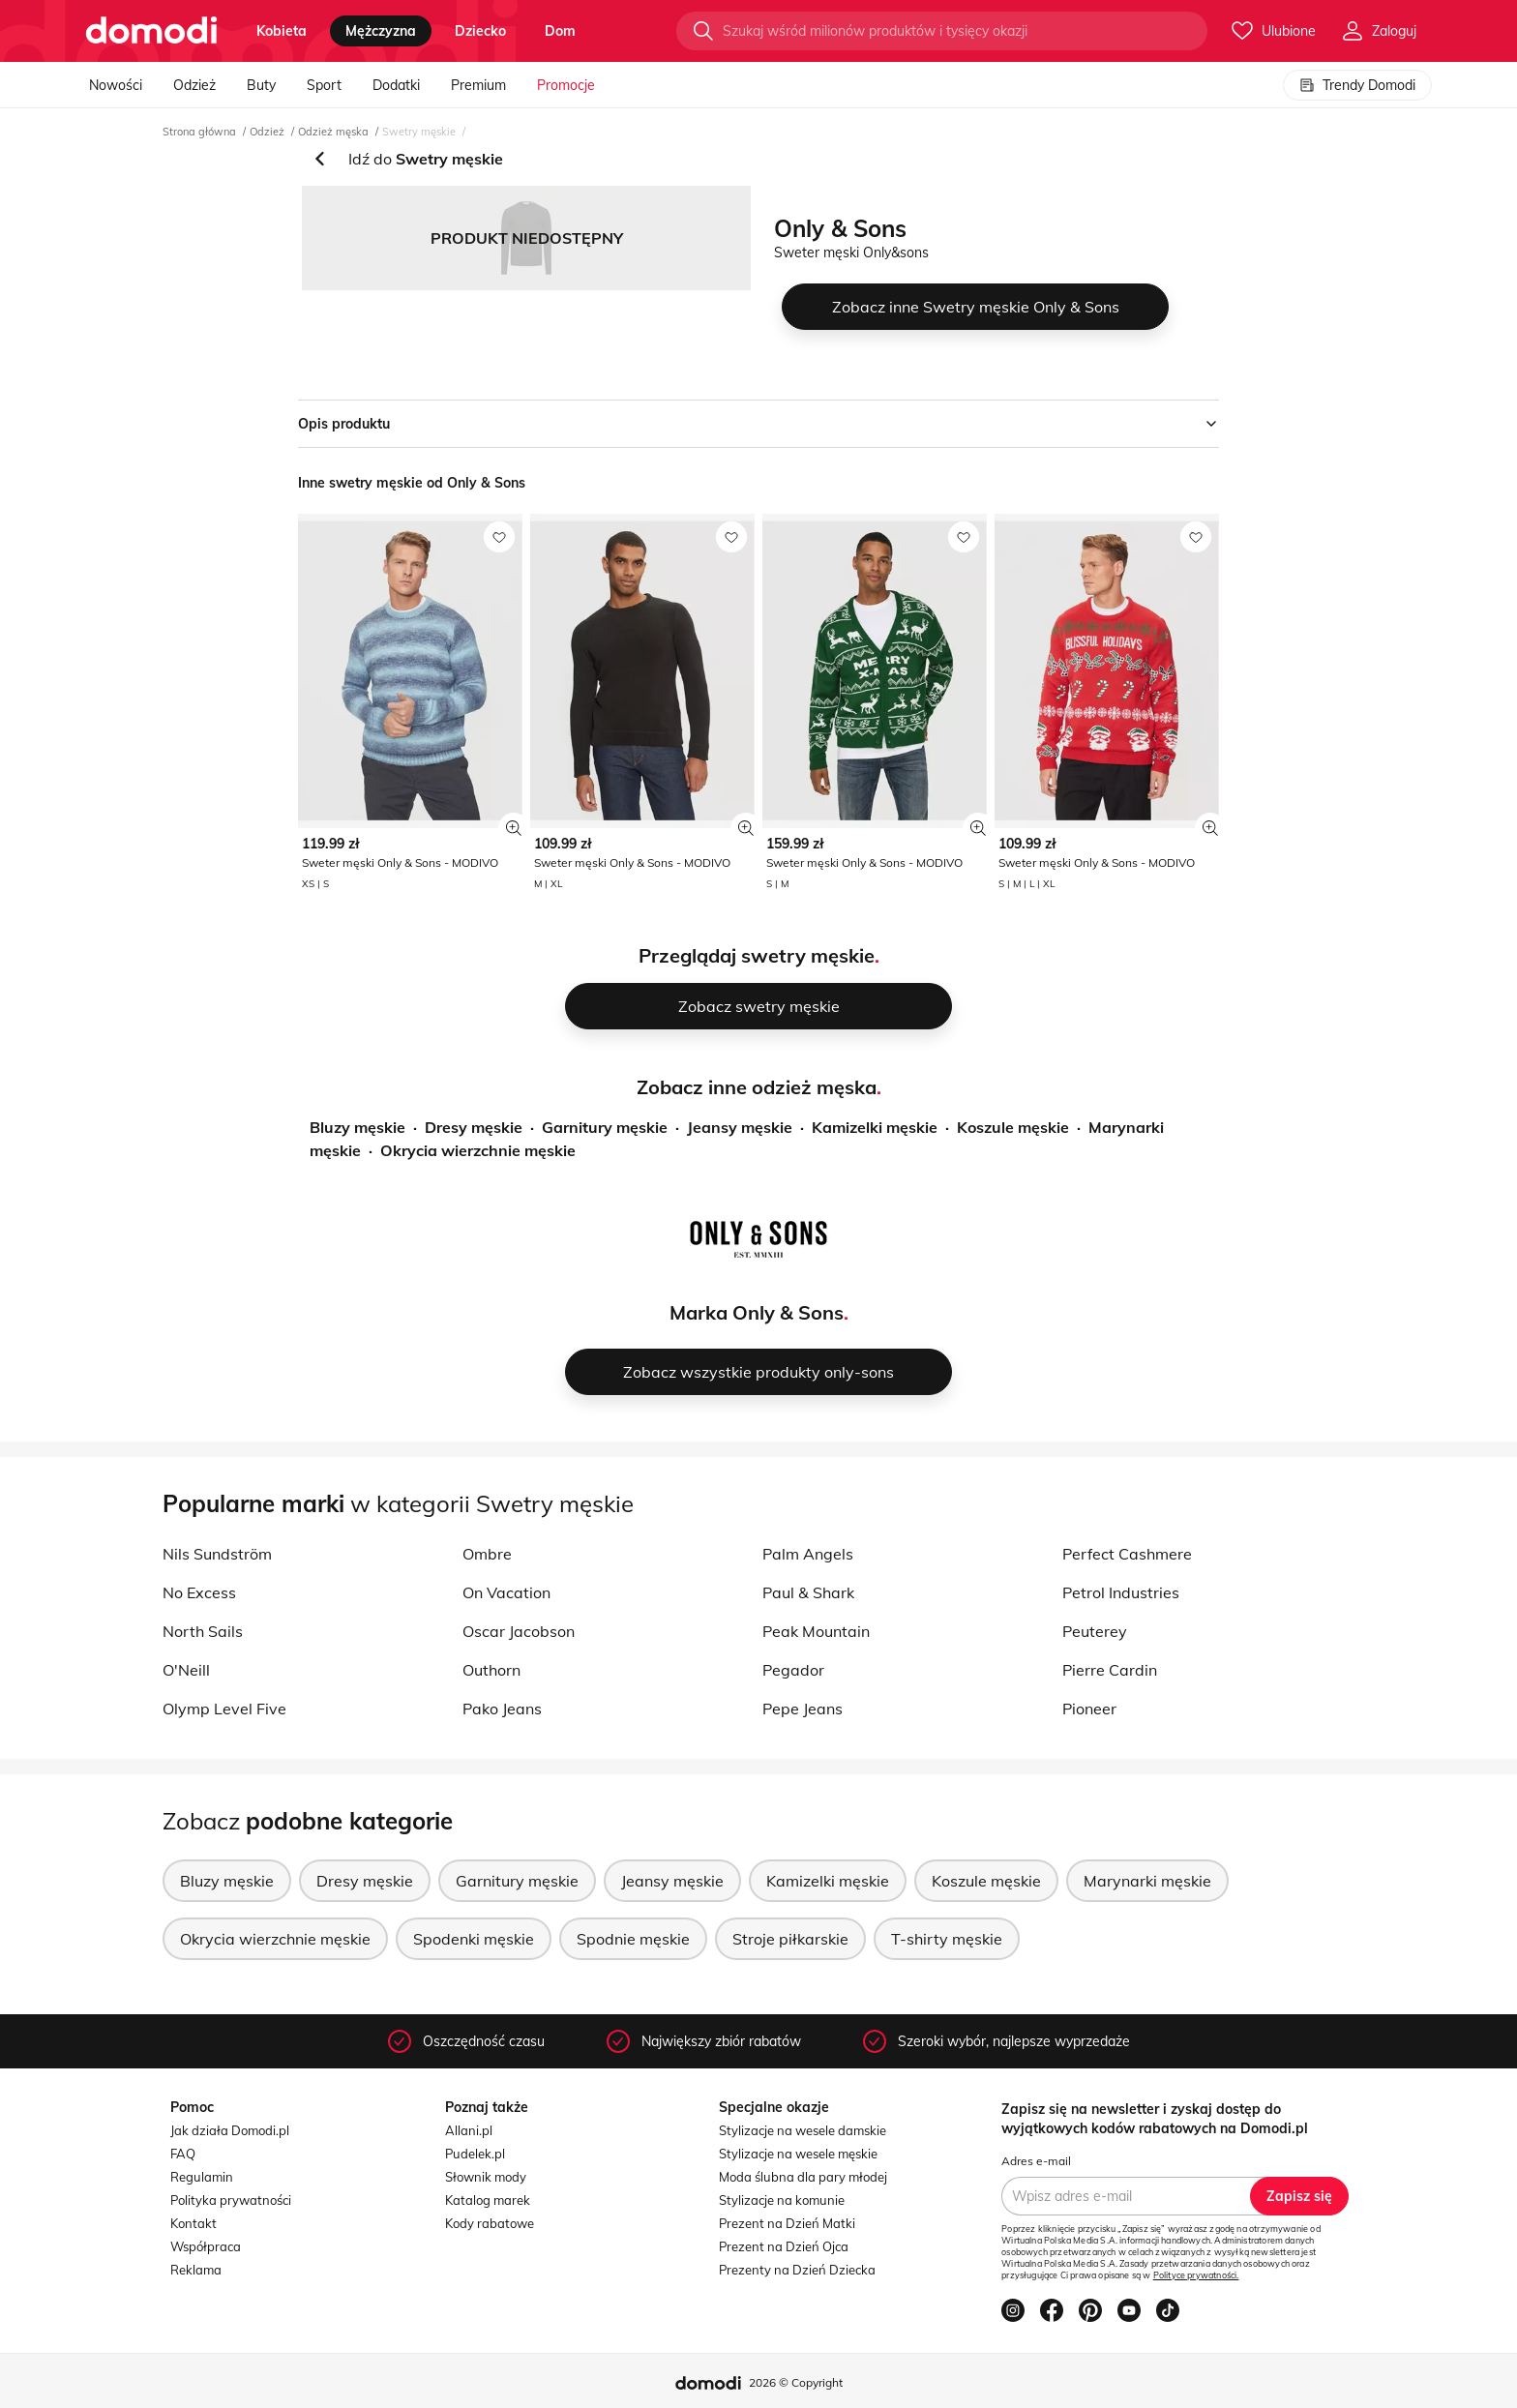 This screenshot has width=1517, height=2408. What do you see at coordinates (807, 1553) in the screenshot?
I see `Palm Angels` at bounding box center [807, 1553].